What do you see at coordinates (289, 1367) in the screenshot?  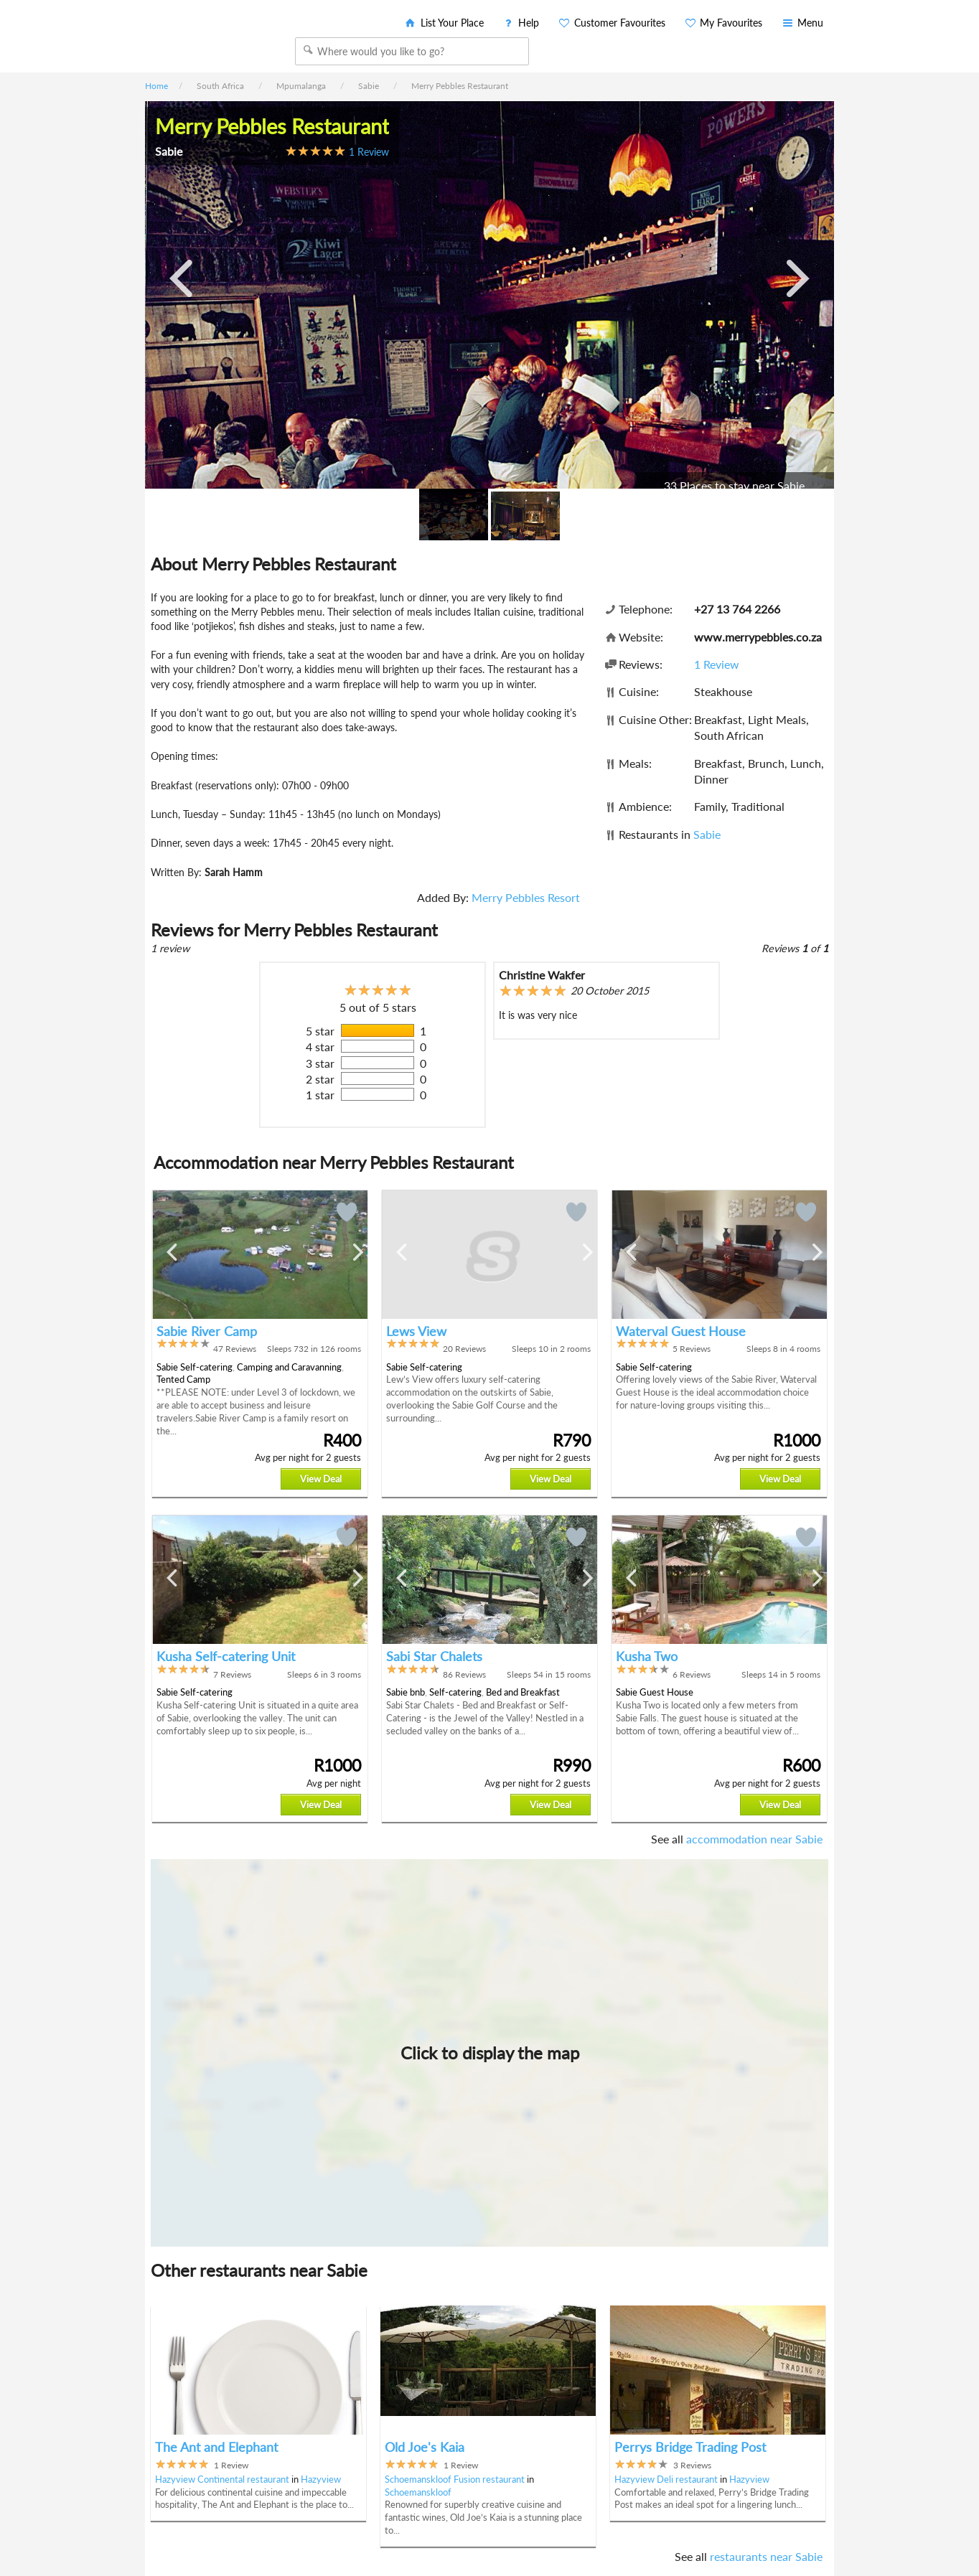 I see `Camping and Caravanning` at bounding box center [289, 1367].